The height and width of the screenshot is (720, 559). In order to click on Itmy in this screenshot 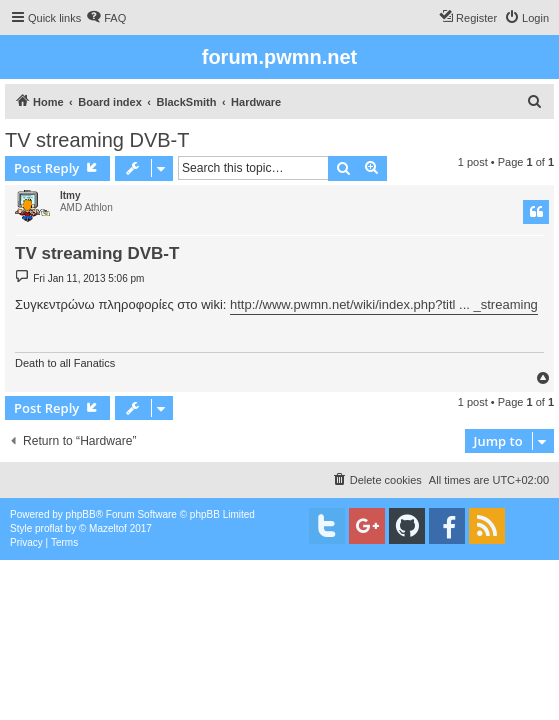, I will do `click(70, 195)`.